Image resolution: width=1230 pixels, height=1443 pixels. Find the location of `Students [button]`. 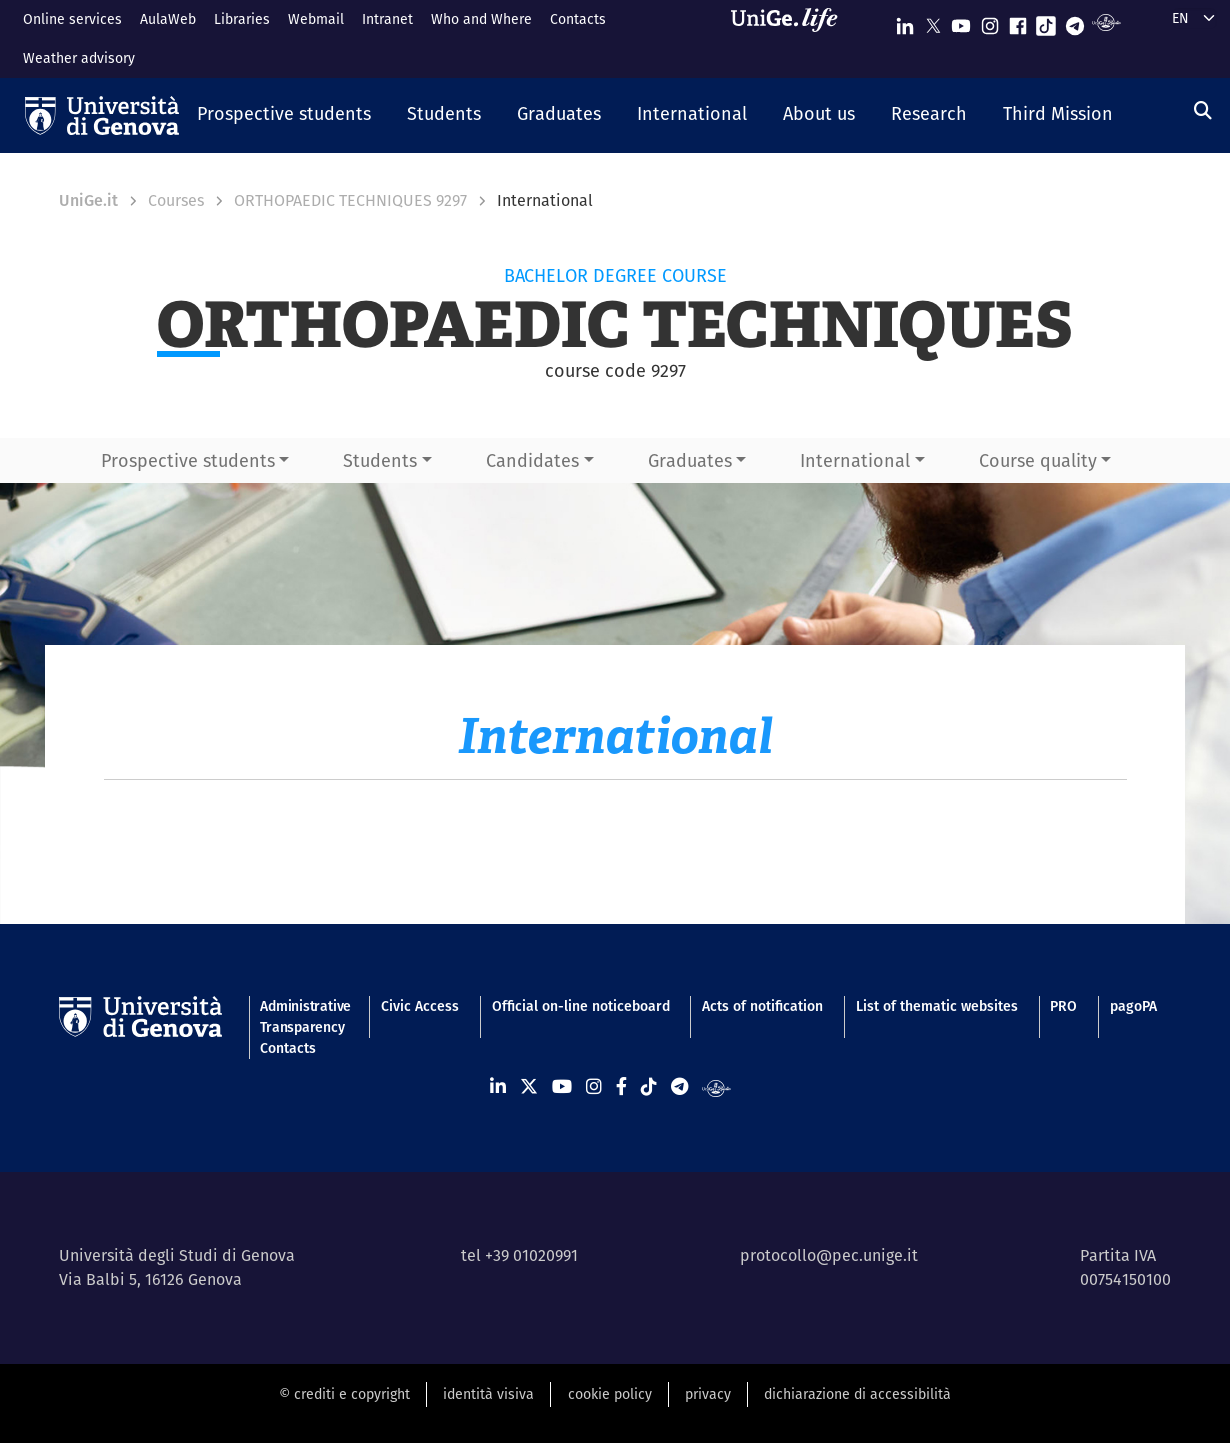

Students [button] is located at coordinates (380, 460).